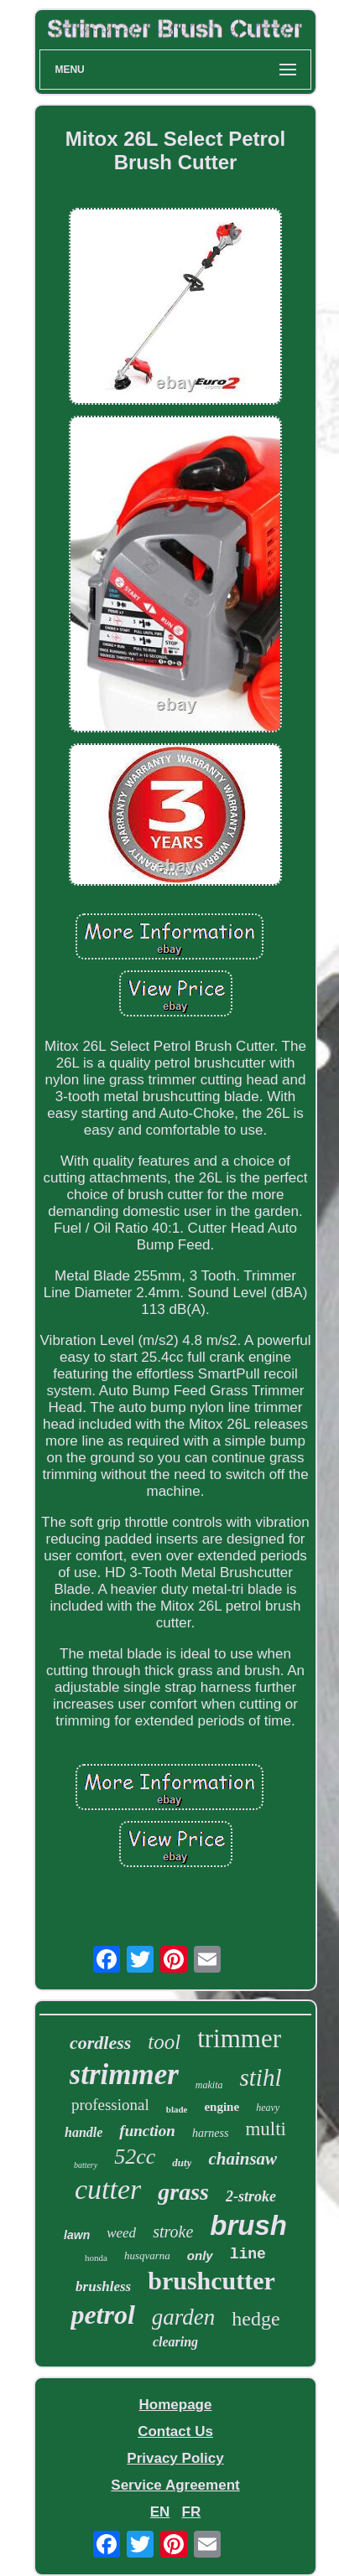 This screenshot has height=2576, width=339. Describe the element at coordinates (175, 2431) in the screenshot. I see `Contact Us` at that location.